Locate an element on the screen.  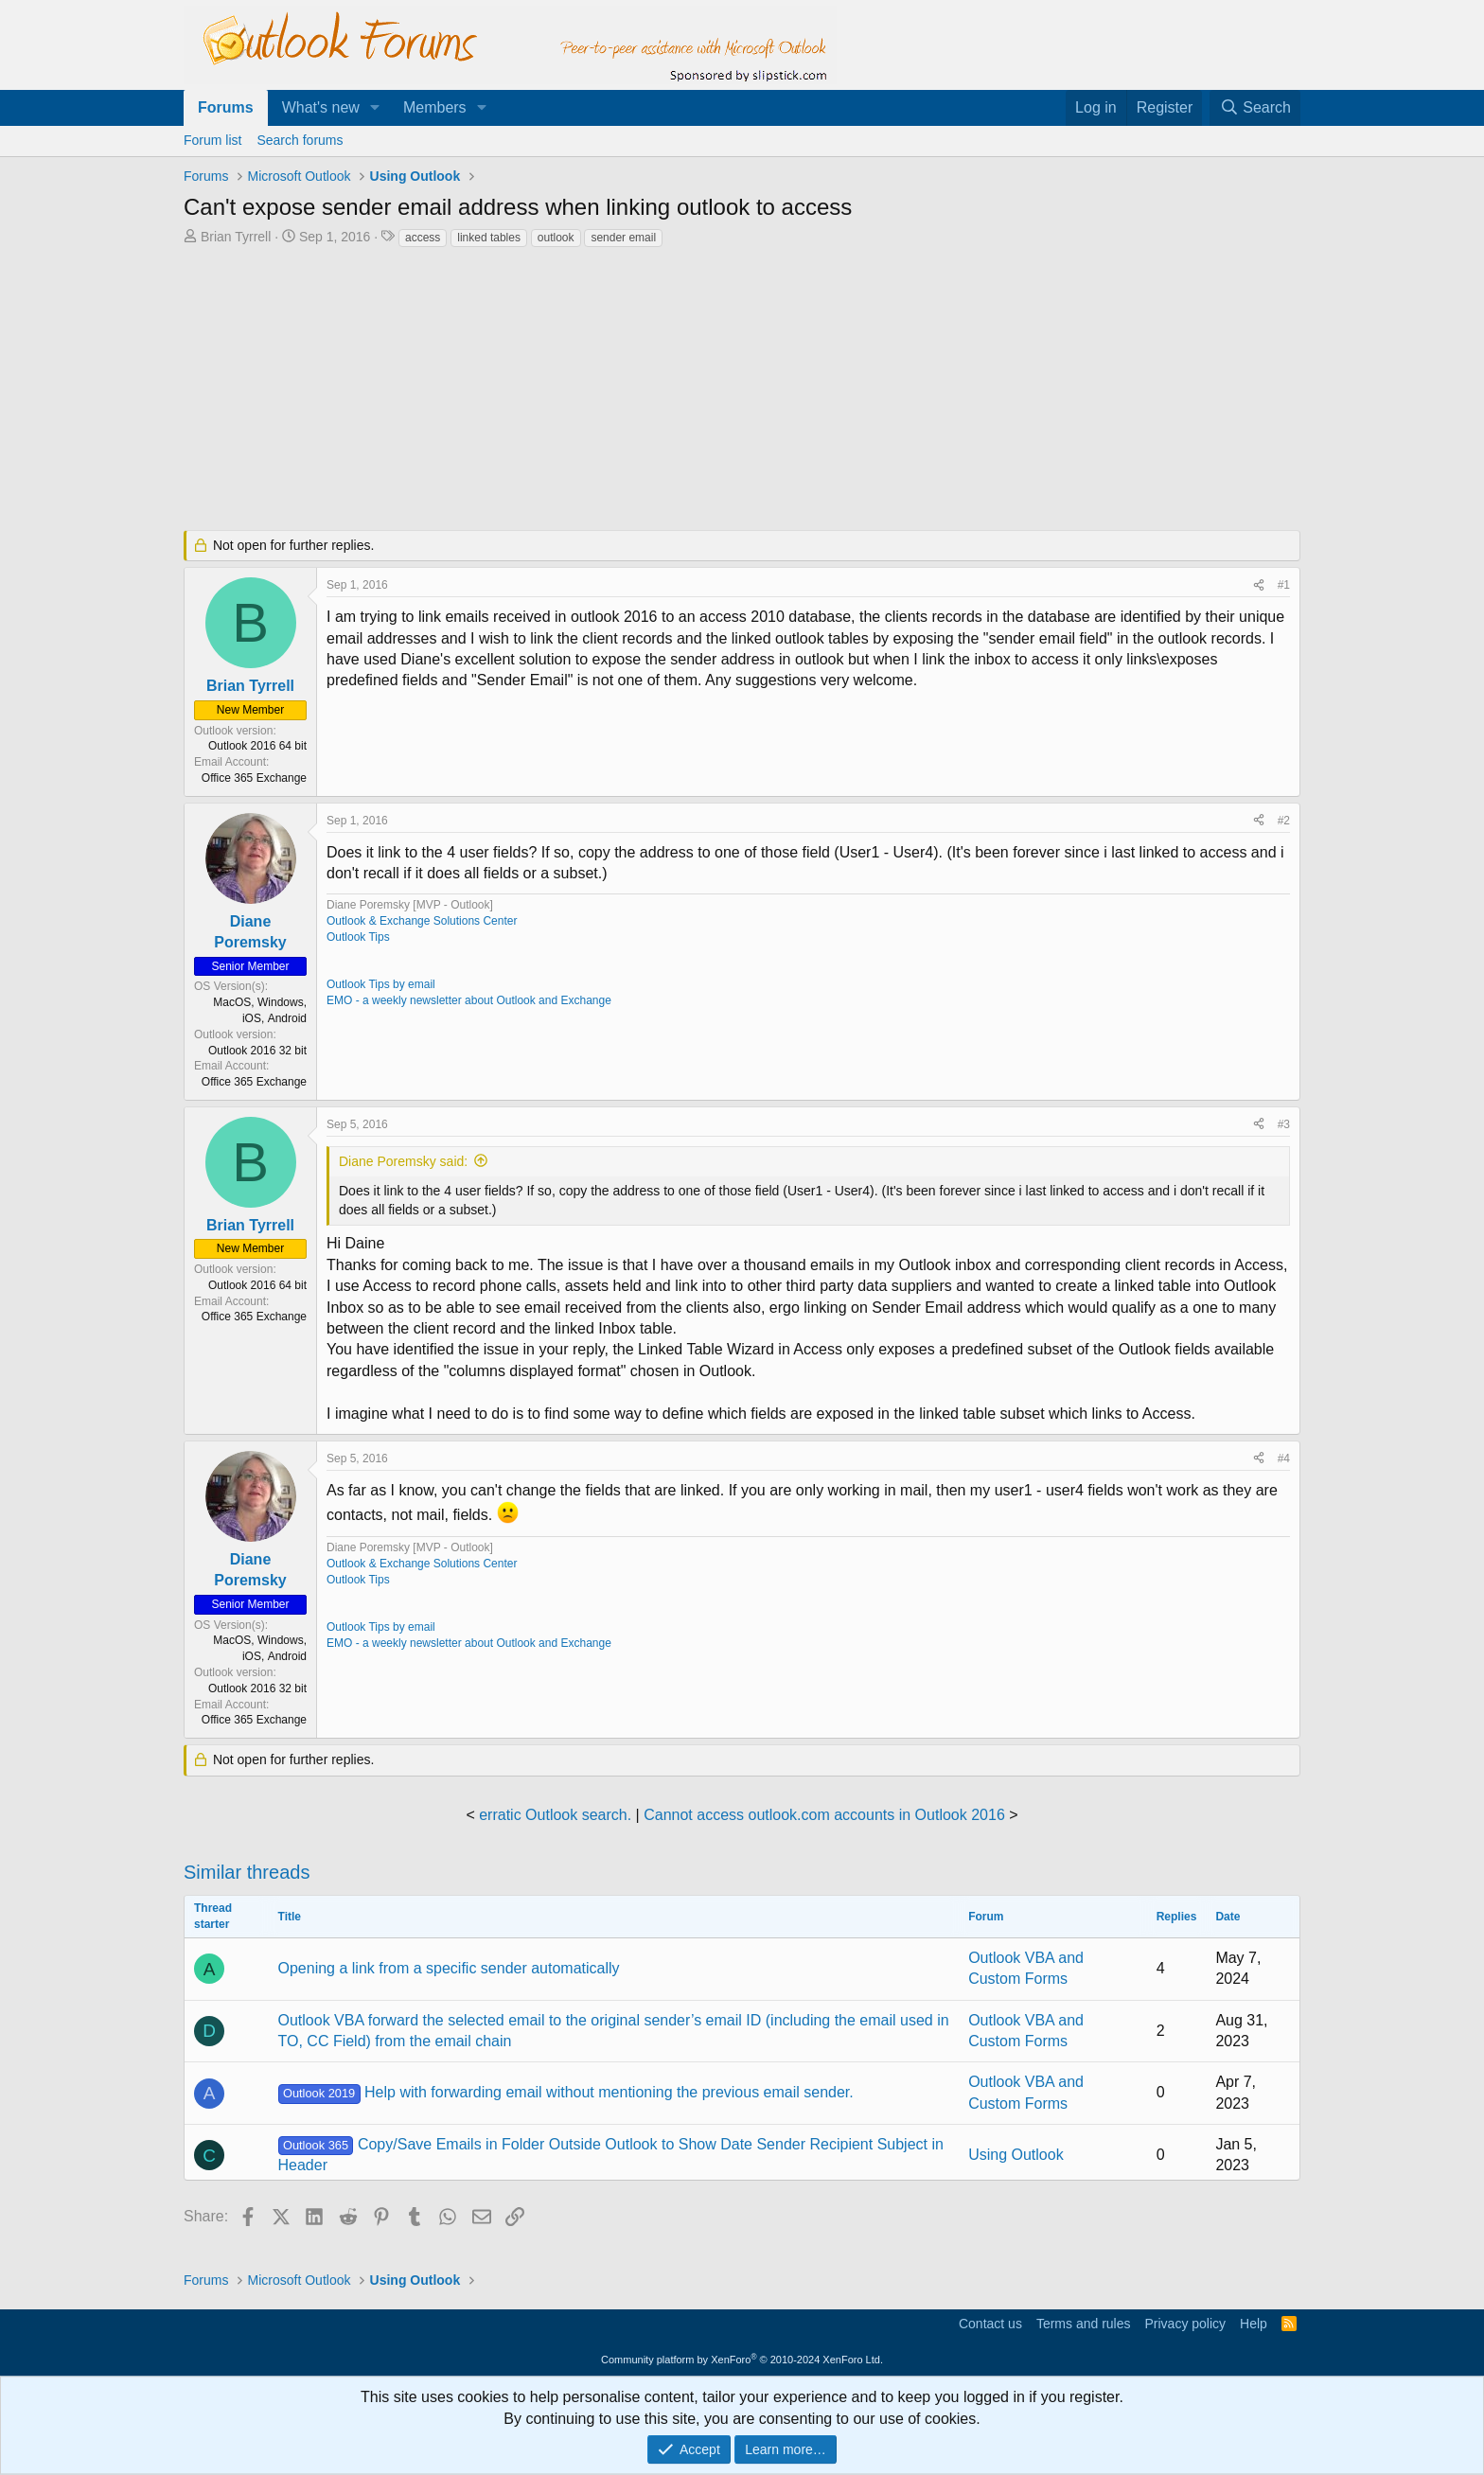
Brian Tyrrell is located at coordinates (236, 236).